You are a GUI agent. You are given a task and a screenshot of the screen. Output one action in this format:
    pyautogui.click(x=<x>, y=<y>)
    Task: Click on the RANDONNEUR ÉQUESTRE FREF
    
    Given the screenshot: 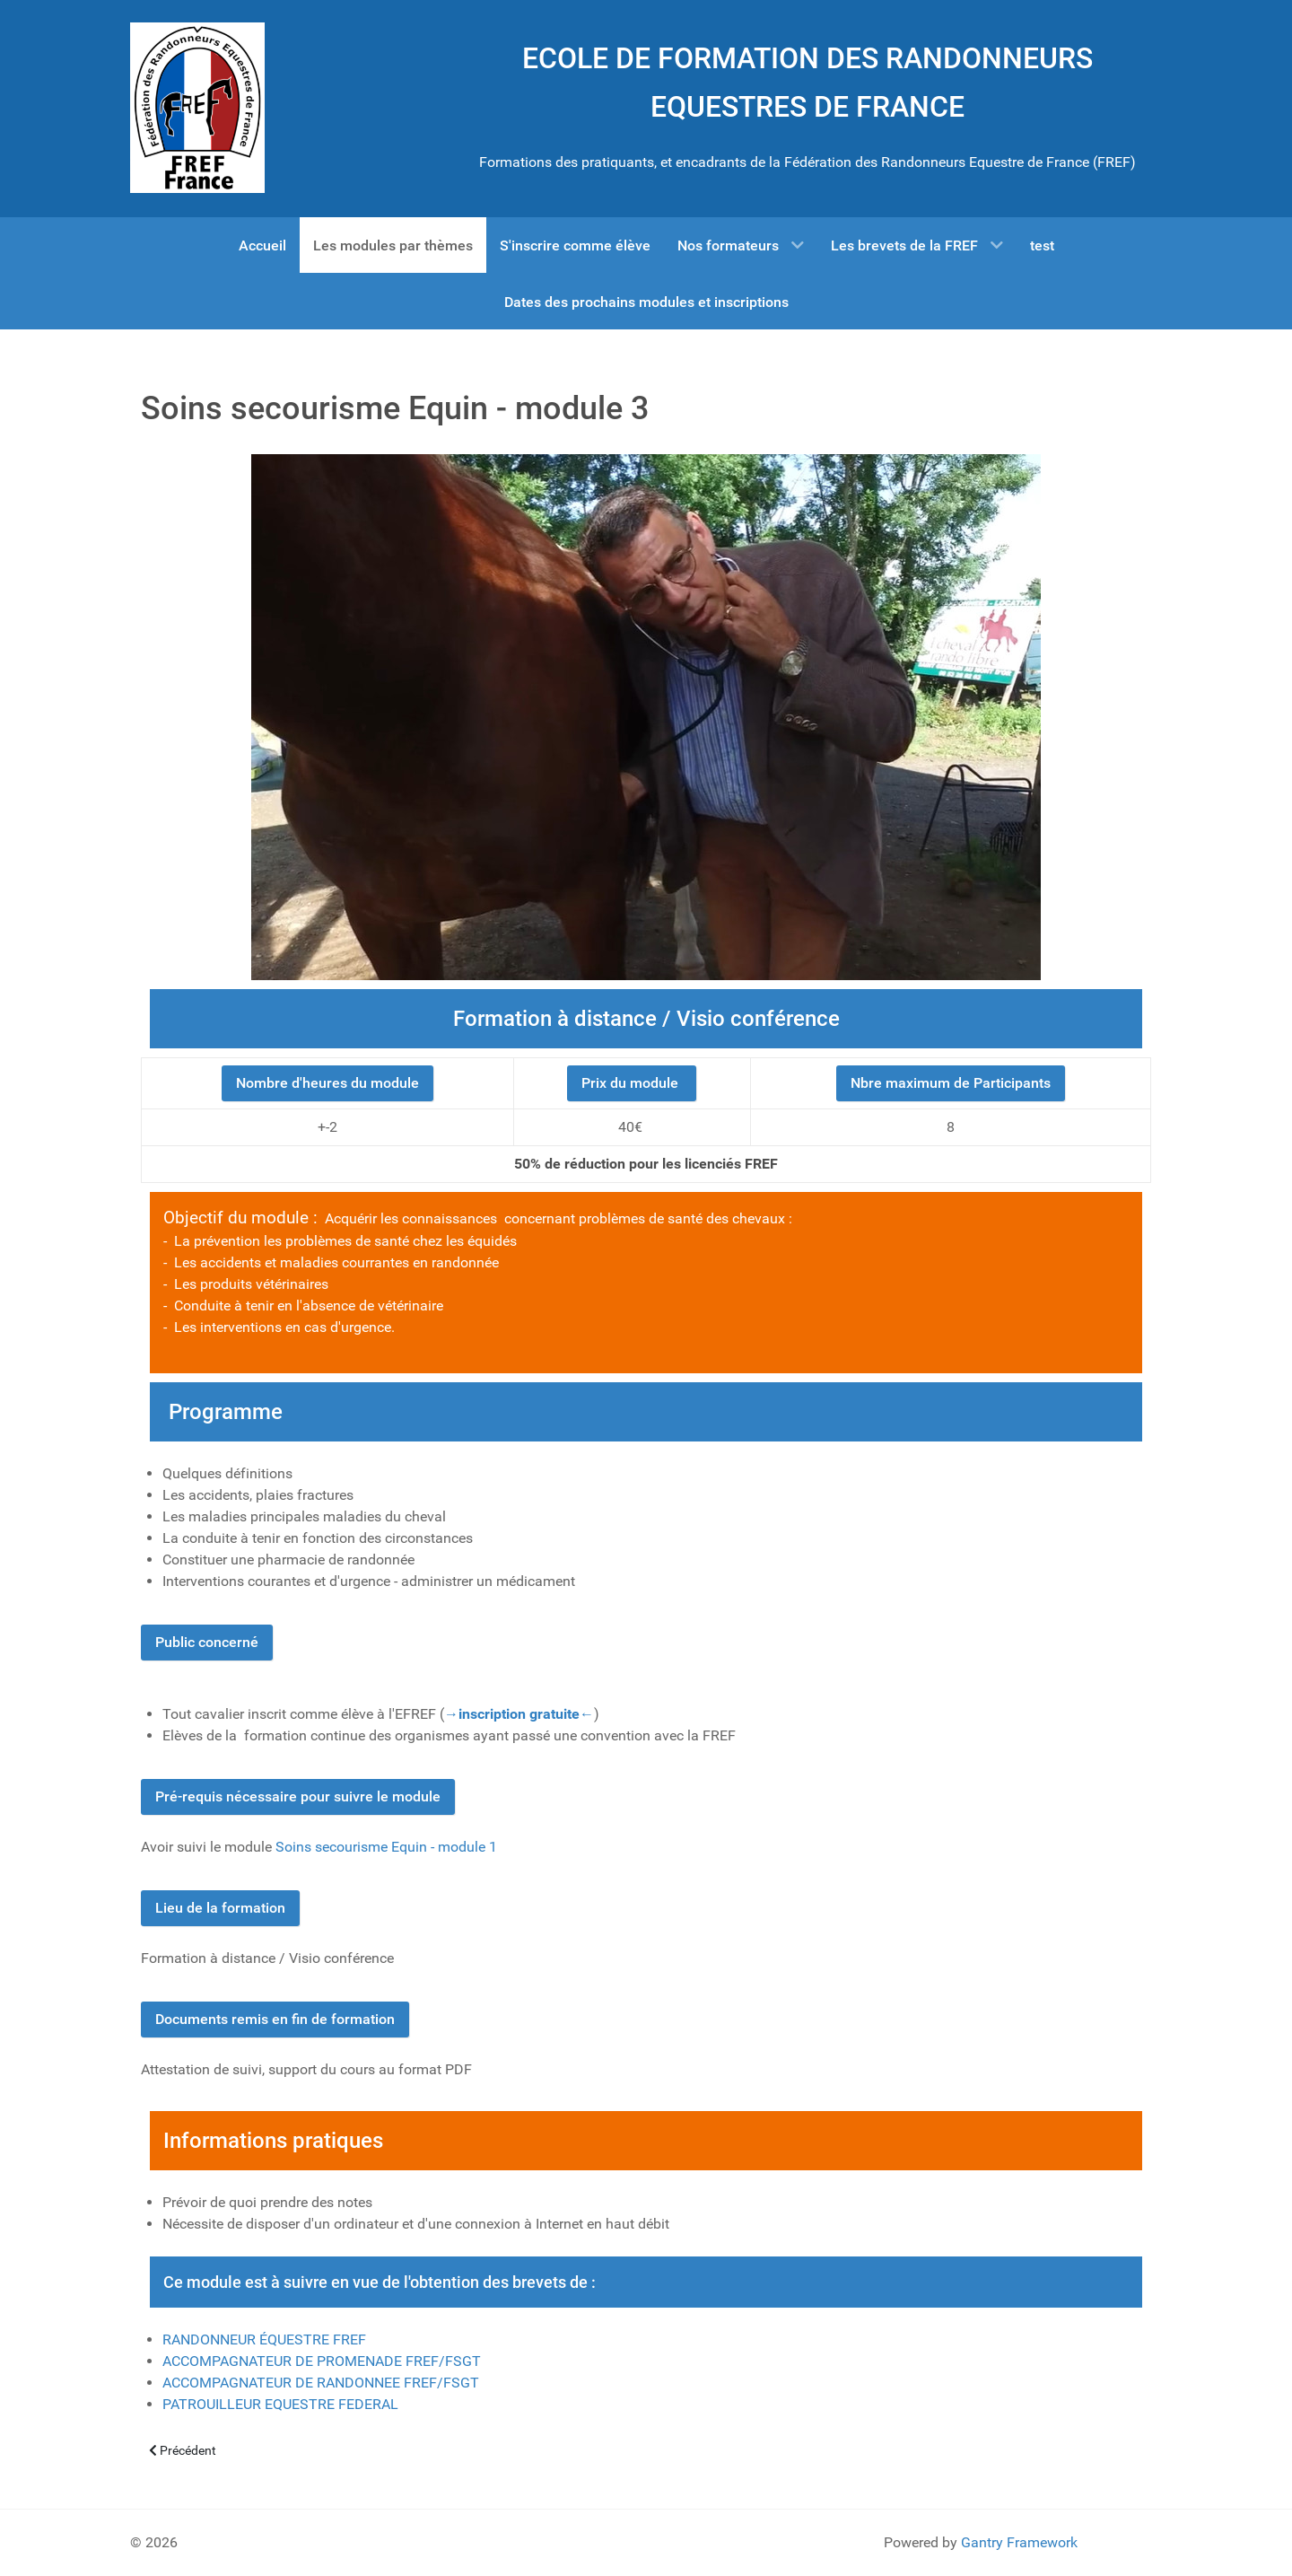 What is the action you would take?
    pyautogui.click(x=264, y=2339)
    